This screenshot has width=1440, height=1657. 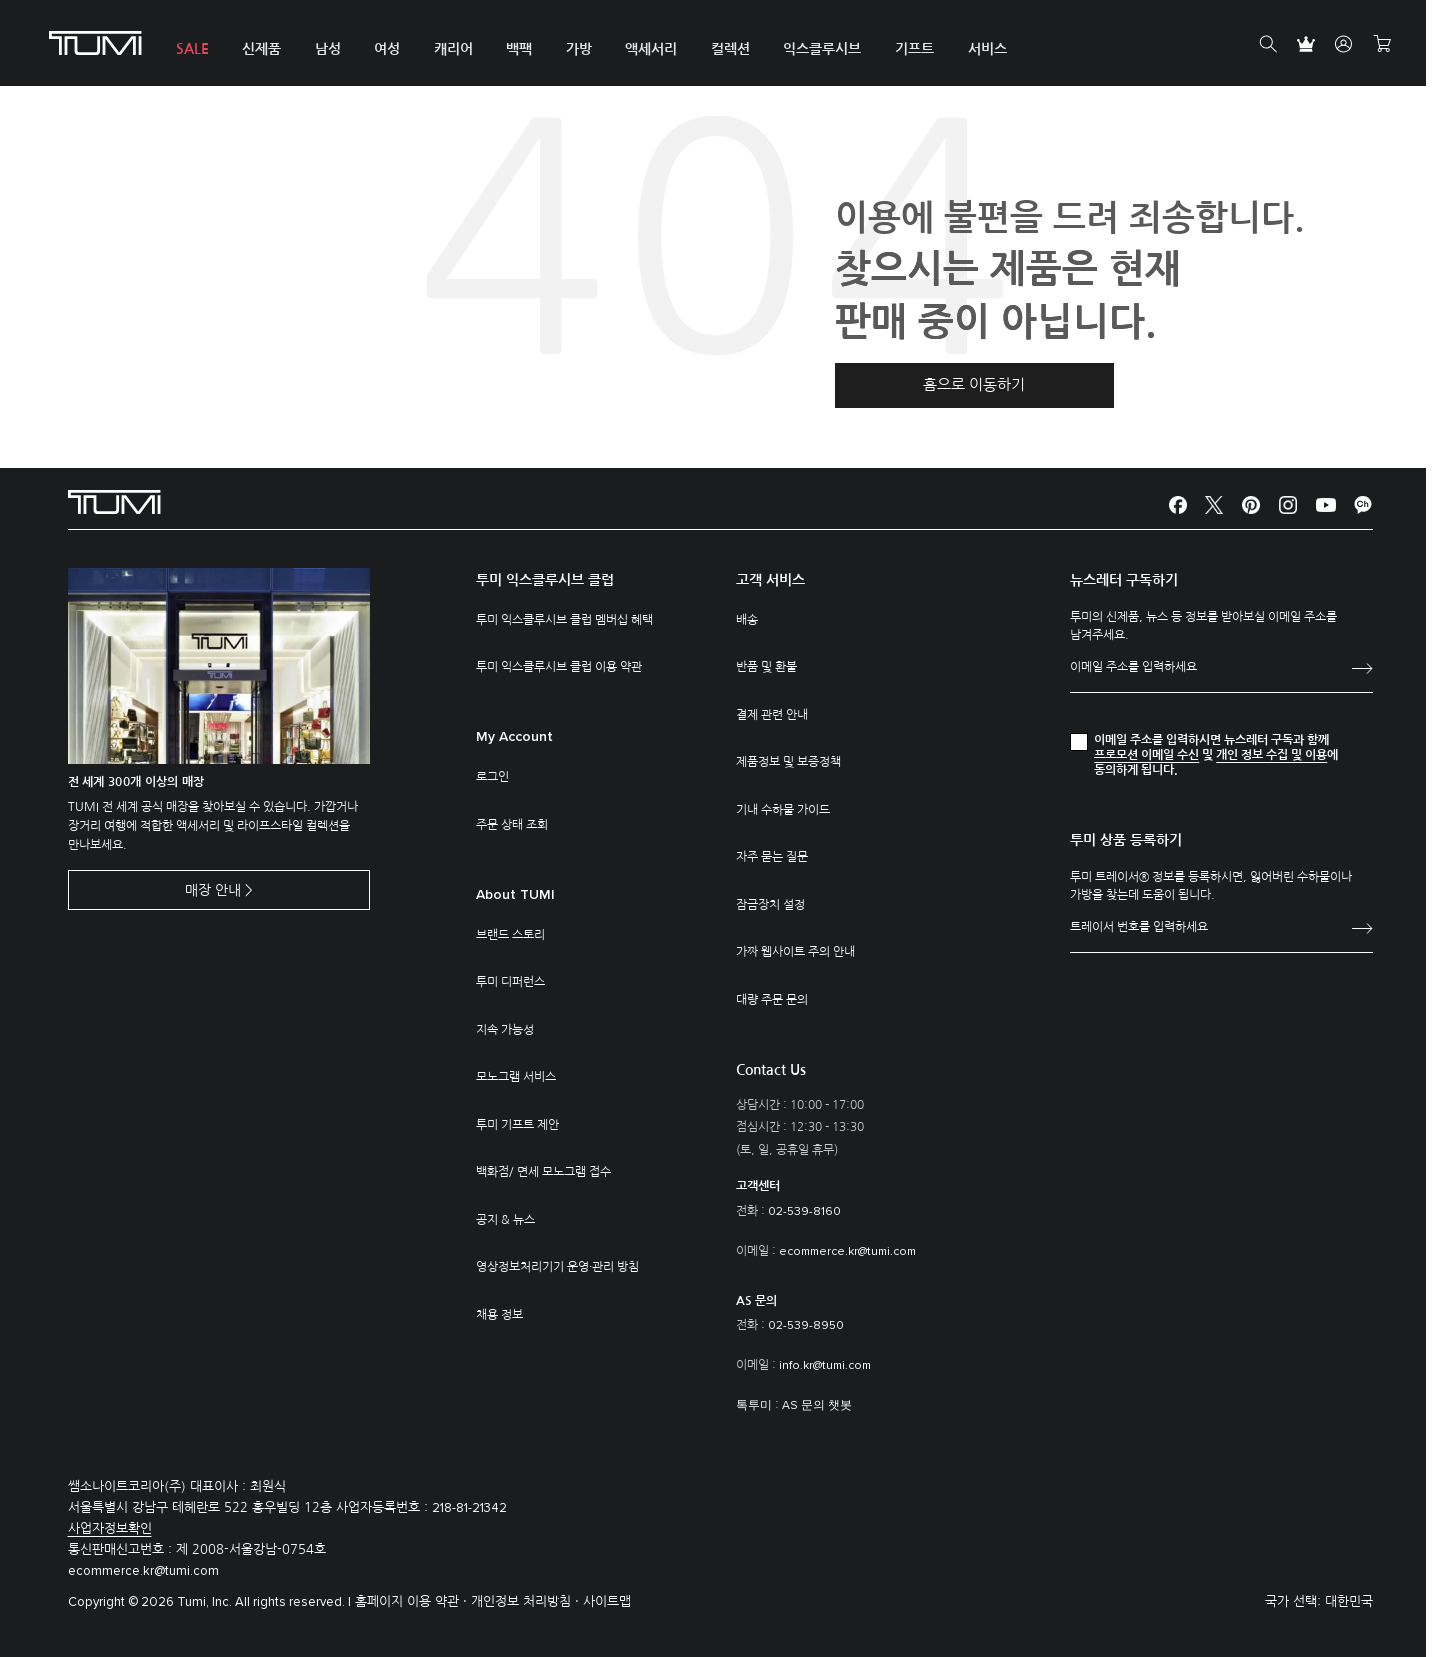 What do you see at coordinates (897, 50) in the screenshot?
I see `기프트 [button]` at bounding box center [897, 50].